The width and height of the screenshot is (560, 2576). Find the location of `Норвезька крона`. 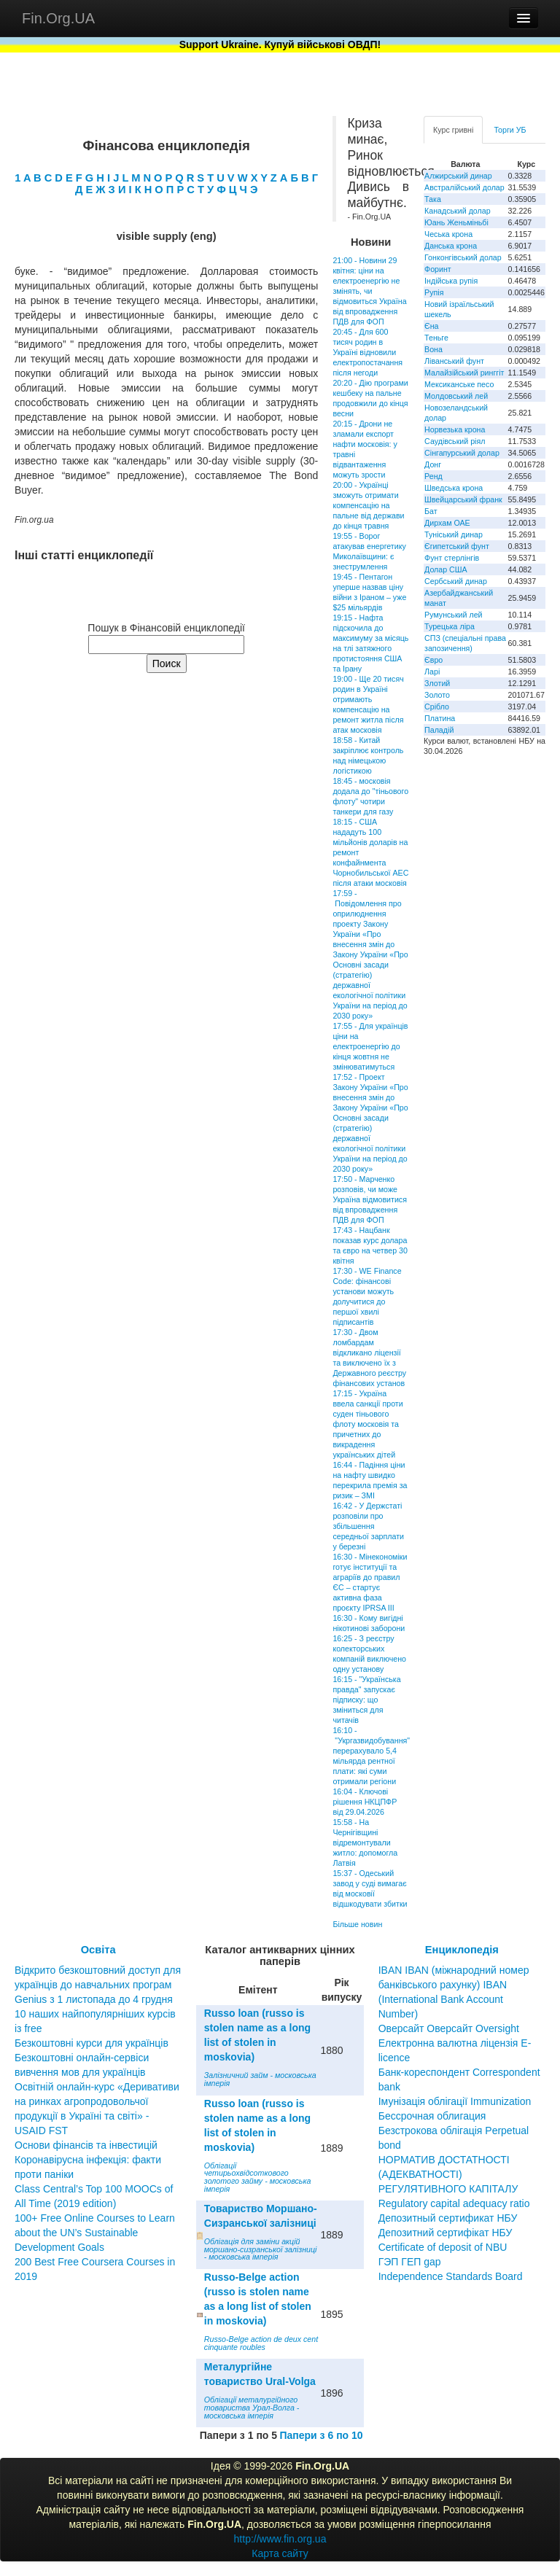

Норвезька крона is located at coordinates (454, 429).